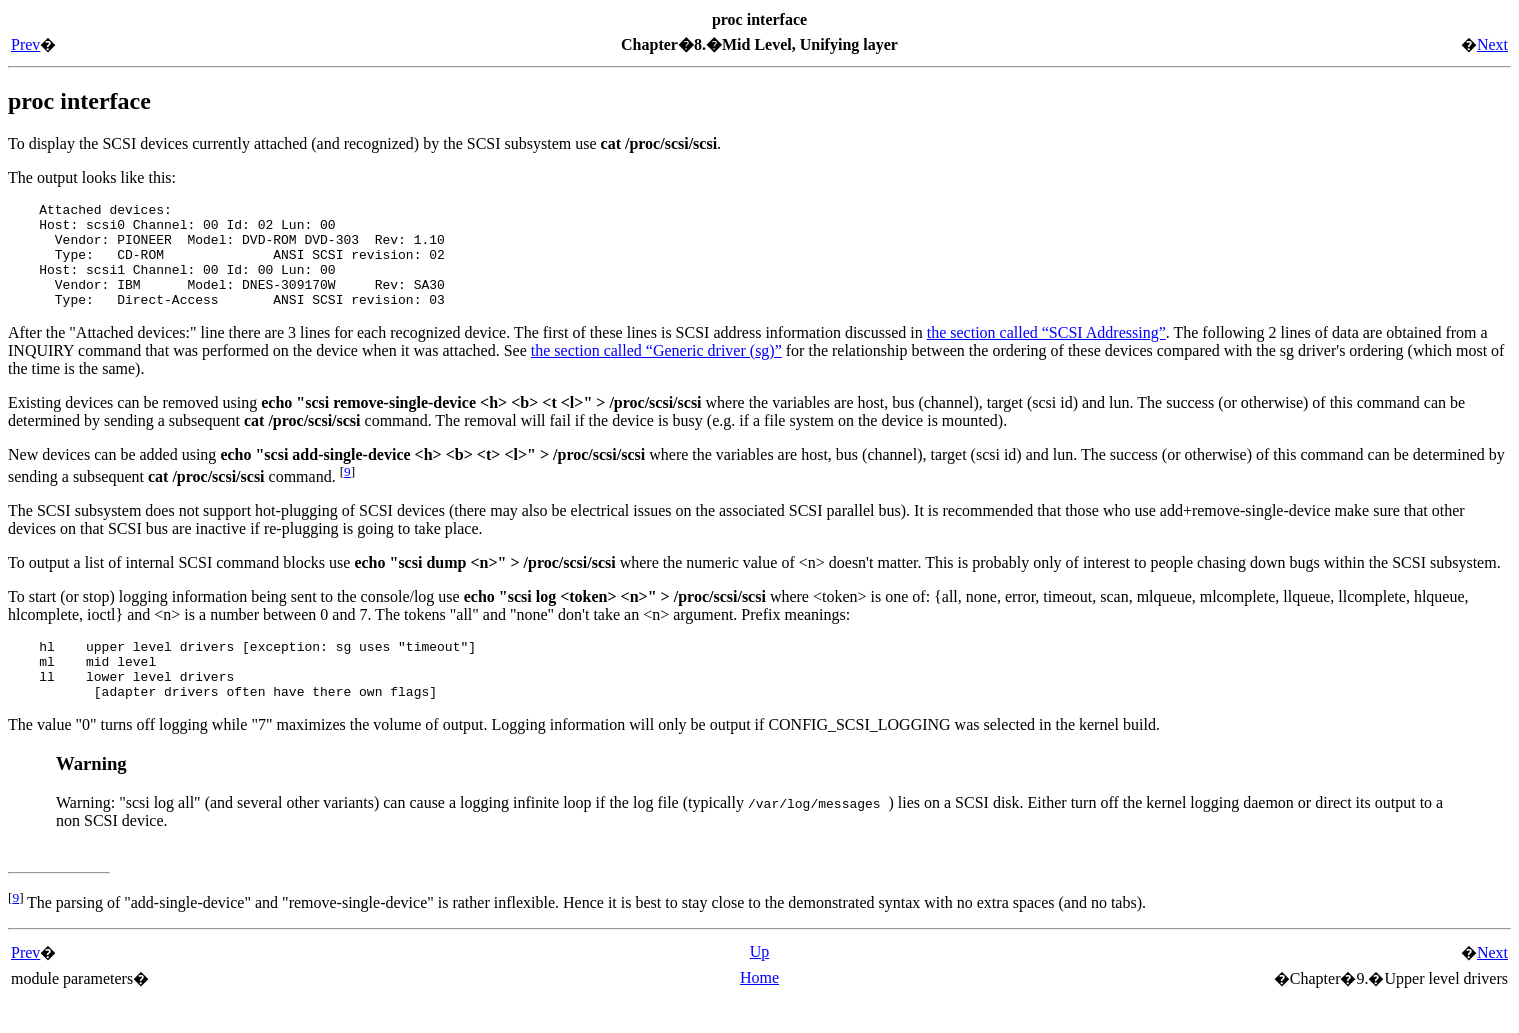 The image size is (1519, 1033). Describe the element at coordinates (760, 984) in the screenshot. I see `Up` at that location.